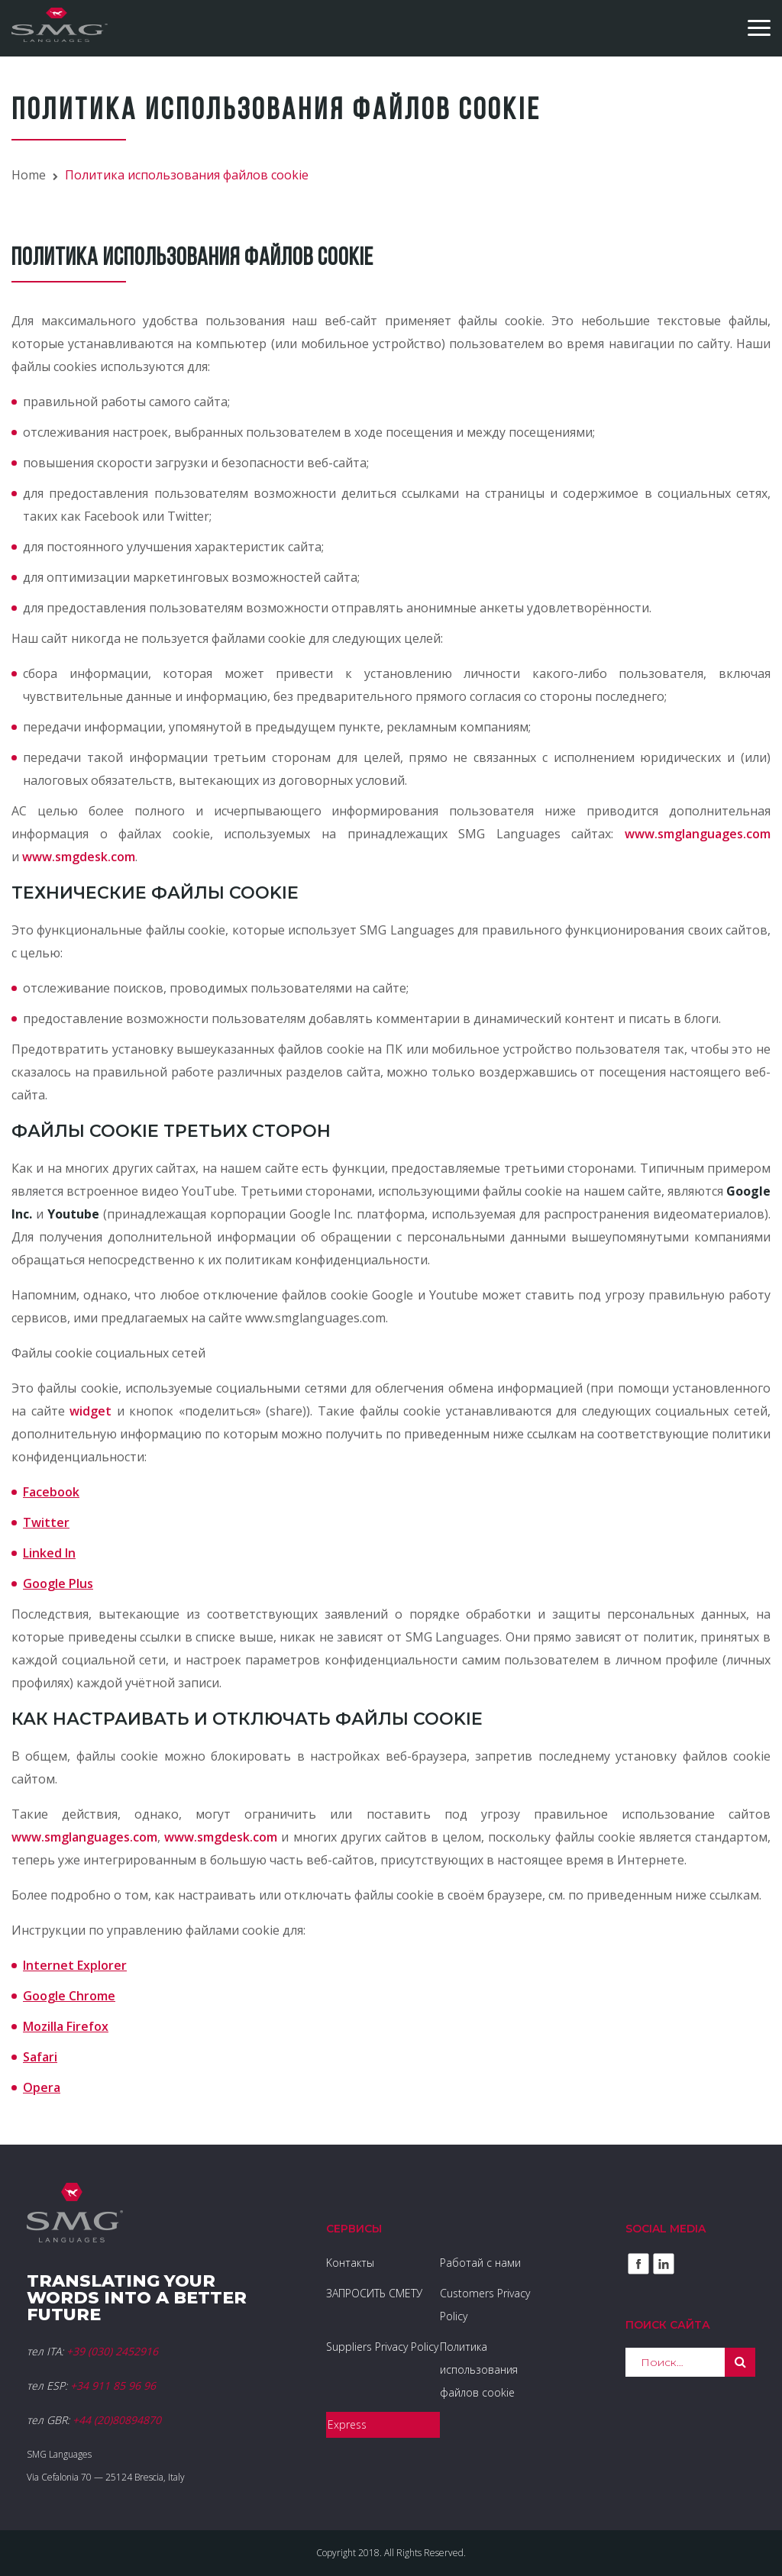  What do you see at coordinates (113, 2385) in the screenshot?
I see `+34 911 85 96 96` at bounding box center [113, 2385].